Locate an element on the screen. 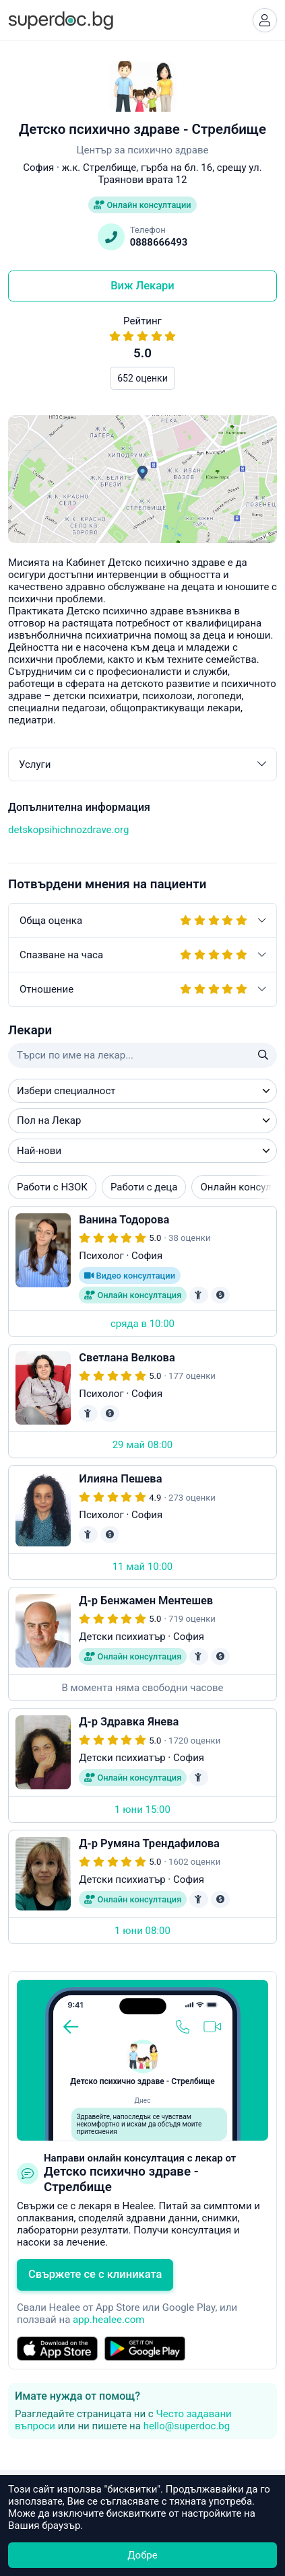 This screenshot has width=285, height=2576. Онлайн консултации is located at coordinates (142, 205).